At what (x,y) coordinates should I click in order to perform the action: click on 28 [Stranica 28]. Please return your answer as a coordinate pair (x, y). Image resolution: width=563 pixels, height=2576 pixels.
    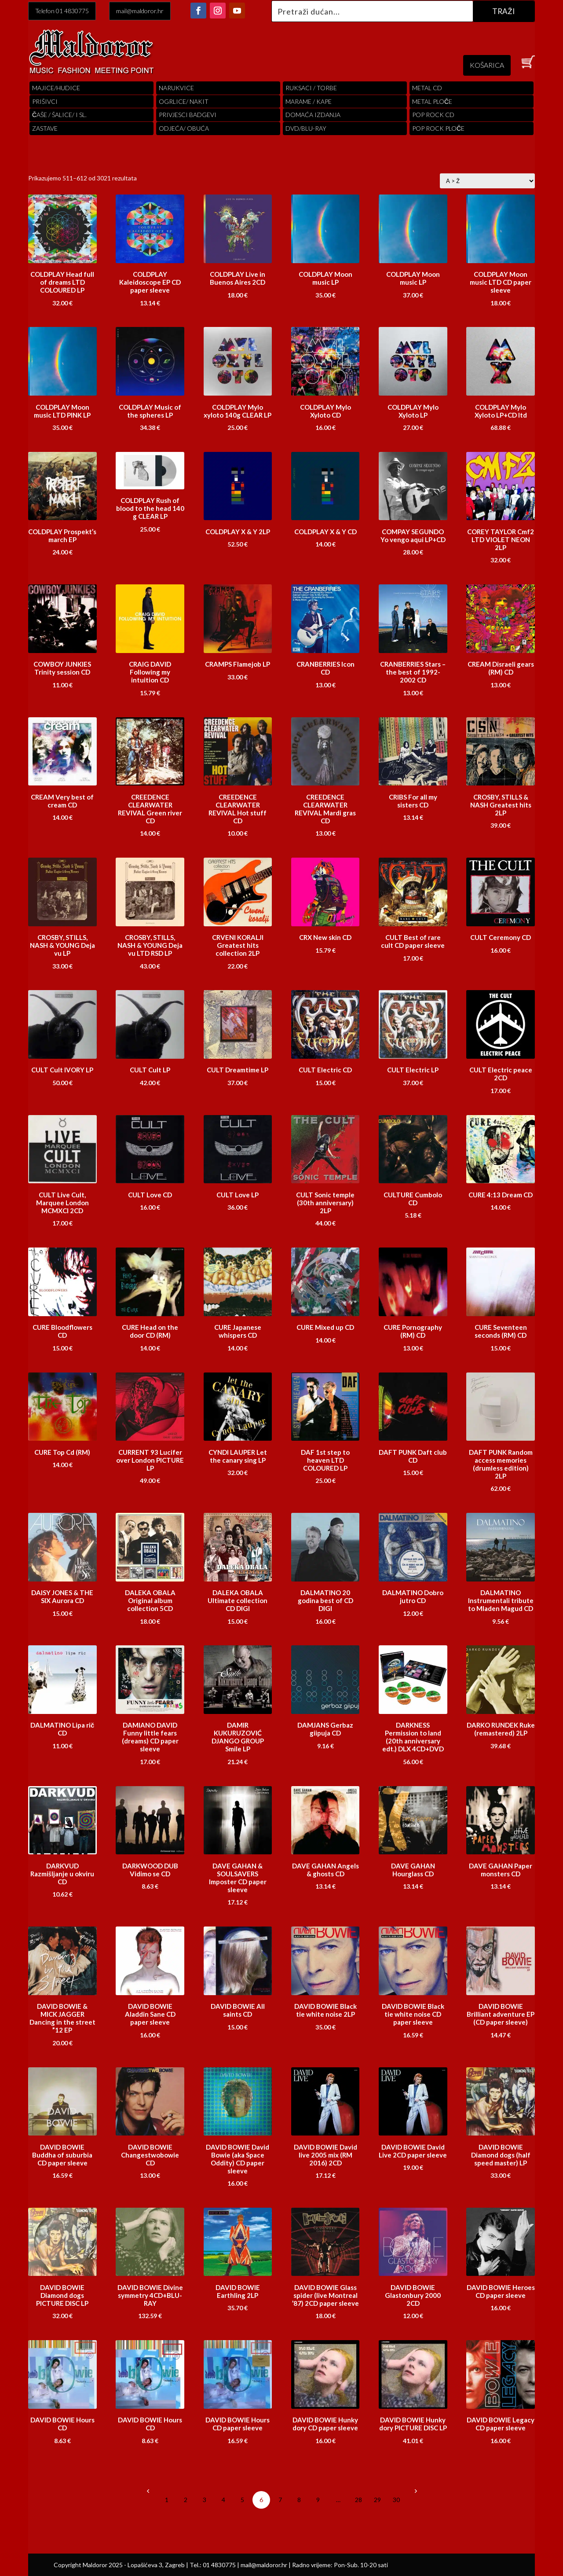
    Looking at the image, I should click on (358, 2499).